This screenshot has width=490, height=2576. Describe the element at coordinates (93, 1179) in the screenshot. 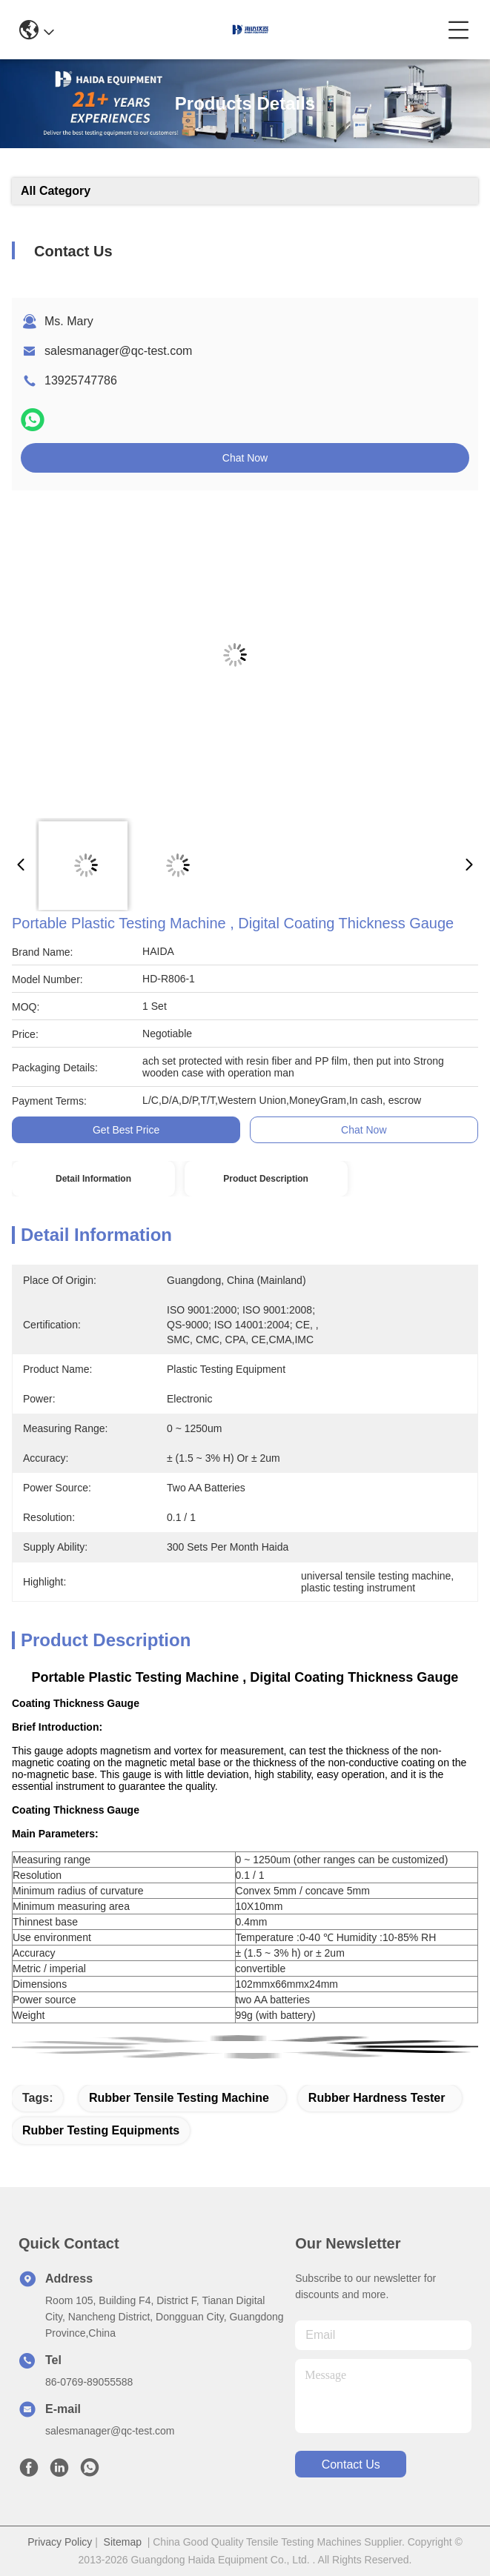

I see `Detail Information` at that location.